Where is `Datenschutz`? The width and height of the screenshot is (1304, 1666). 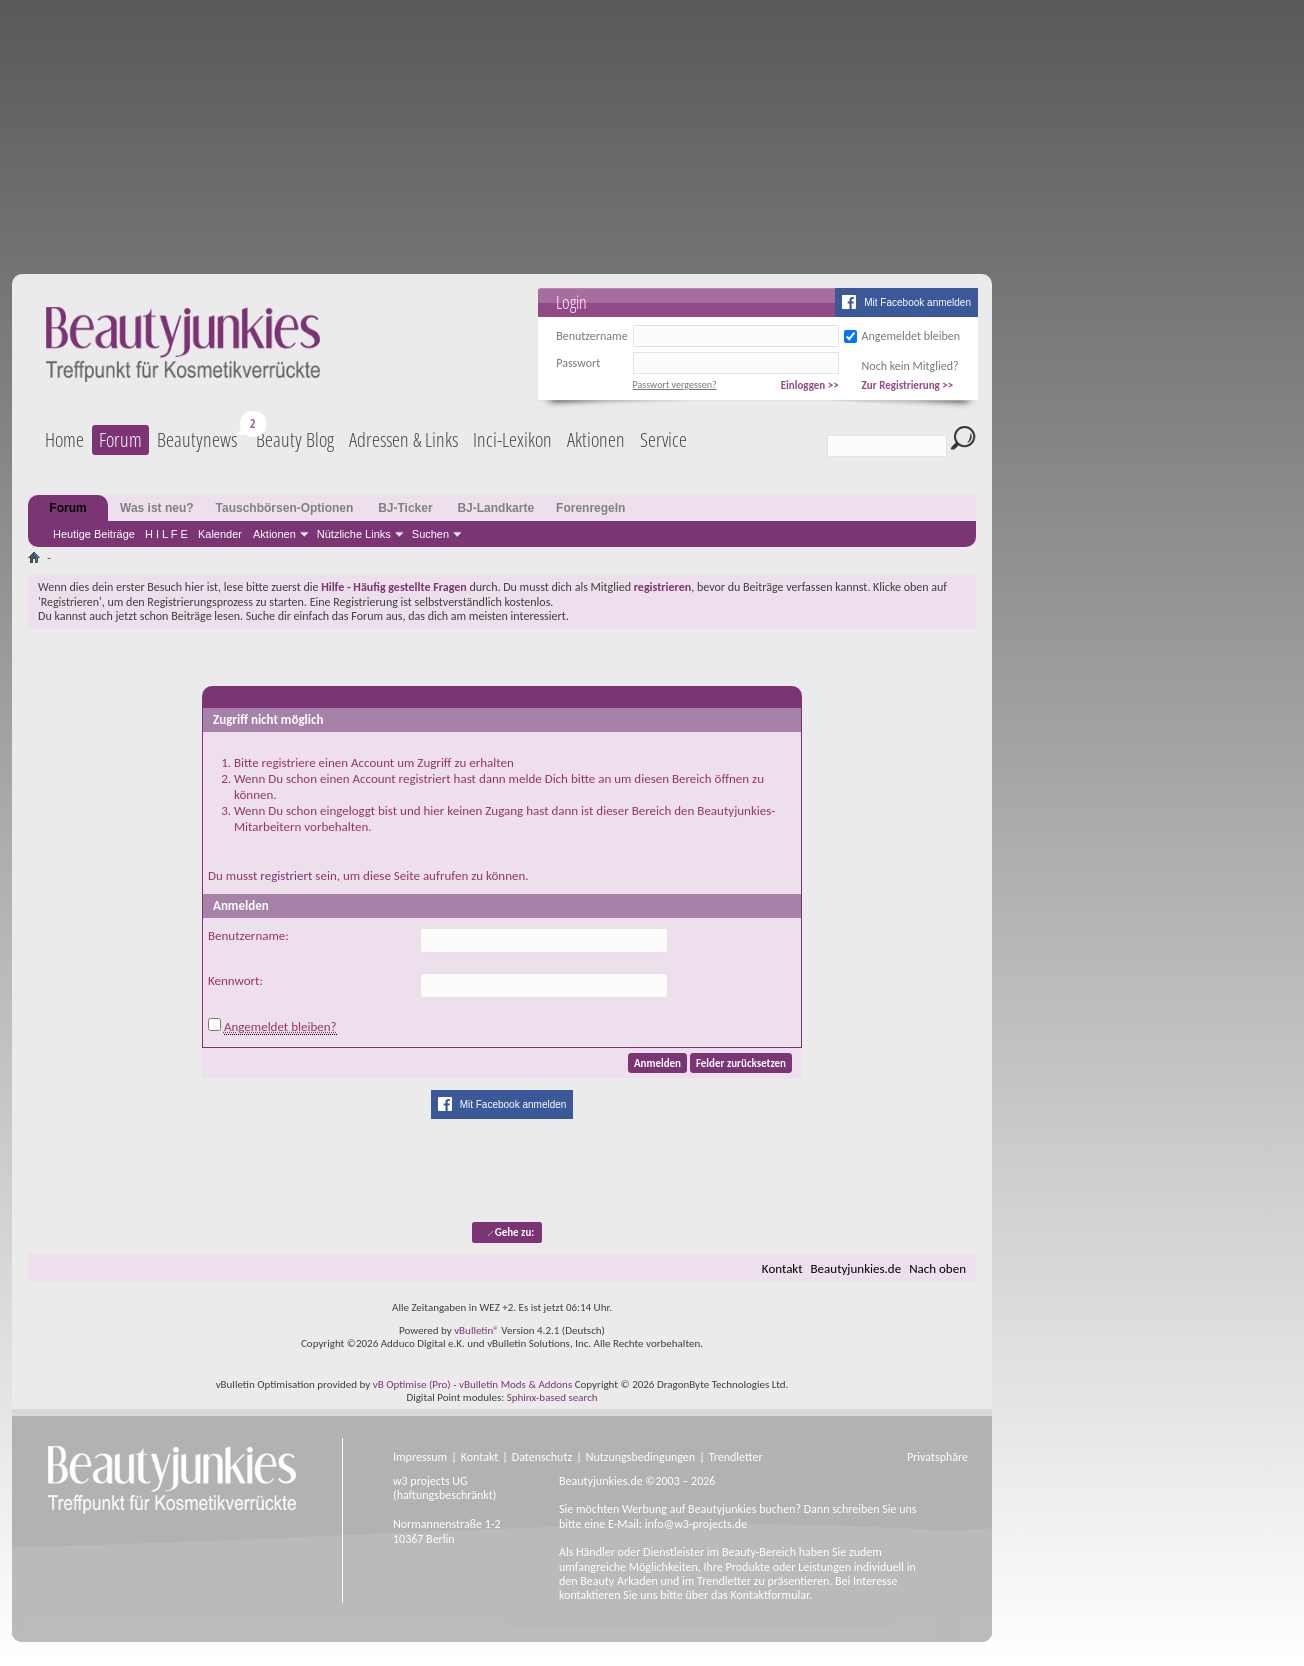
Datenschutz is located at coordinates (542, 1457).